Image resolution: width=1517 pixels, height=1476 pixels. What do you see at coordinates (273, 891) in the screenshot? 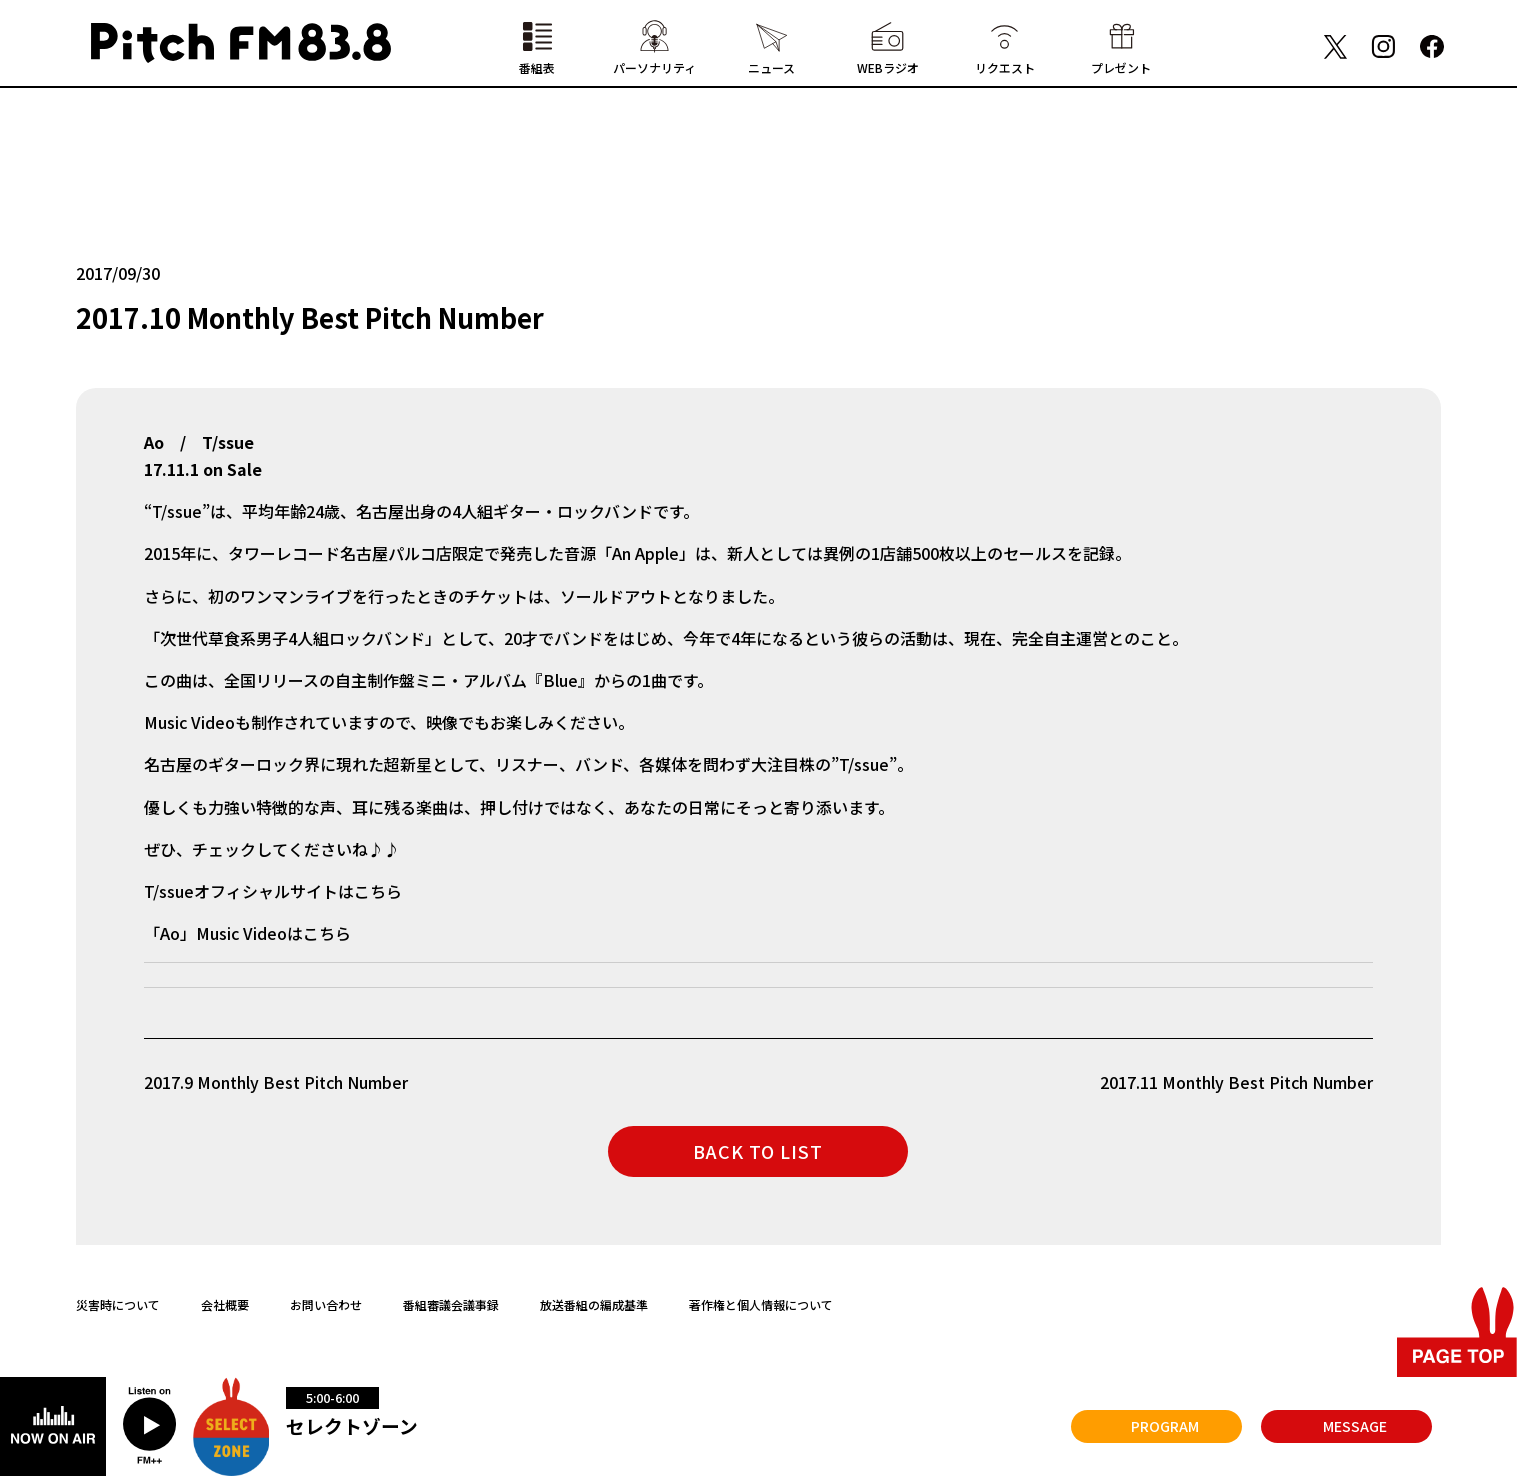
I see `T/ssueオフィシャルサイトはこちら` at bounding box center [273, 891].